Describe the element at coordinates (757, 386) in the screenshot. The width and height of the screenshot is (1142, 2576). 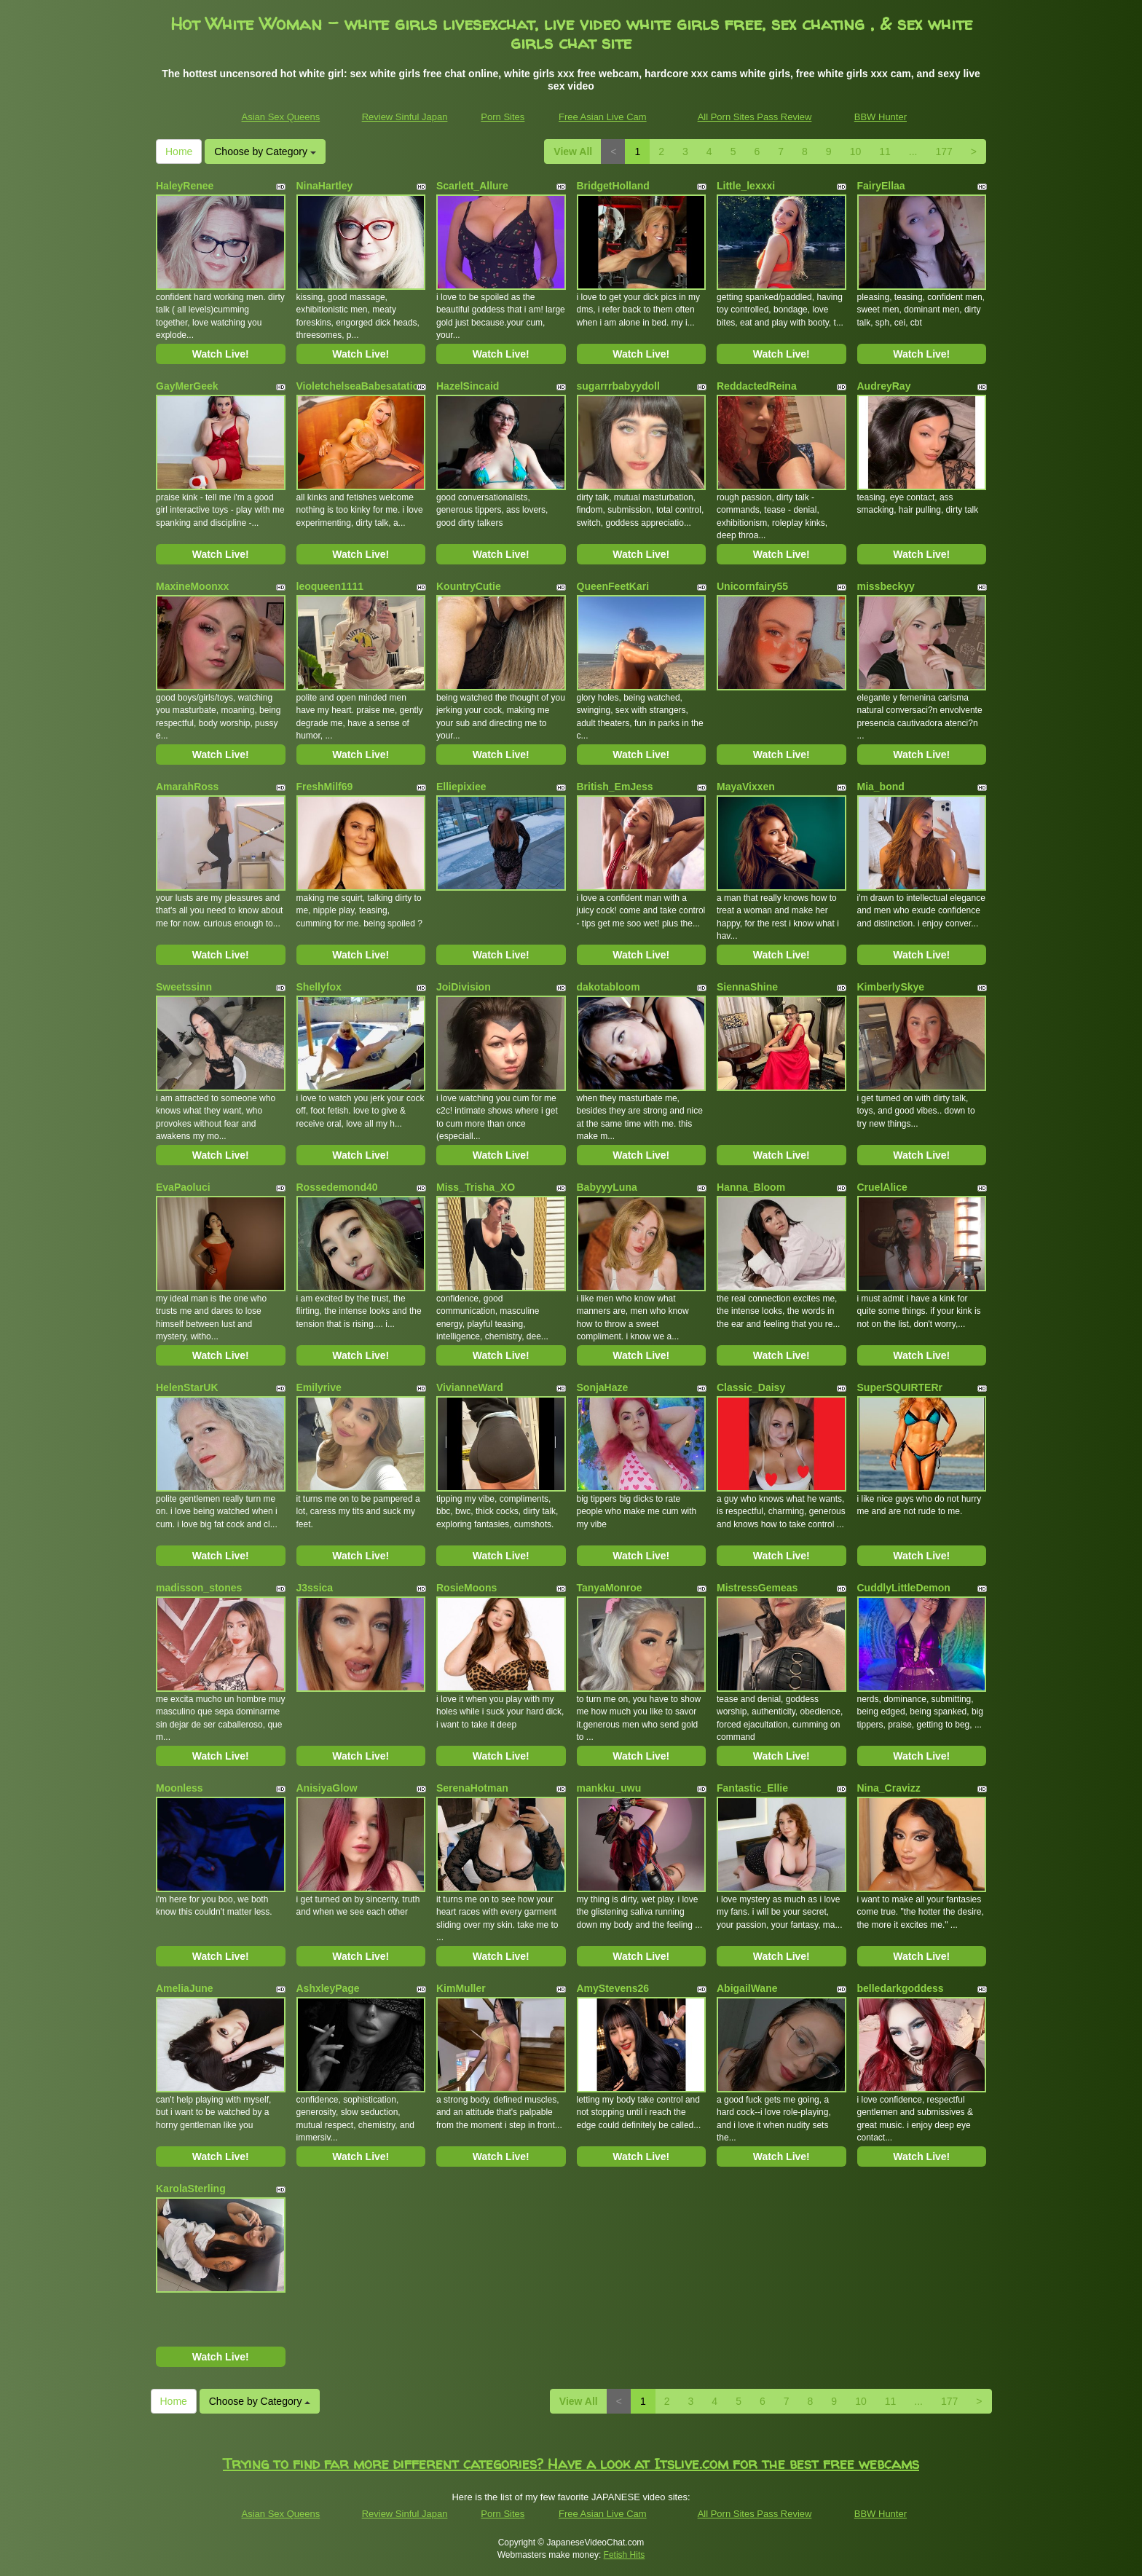
I see `ReddactedReina` at that location.